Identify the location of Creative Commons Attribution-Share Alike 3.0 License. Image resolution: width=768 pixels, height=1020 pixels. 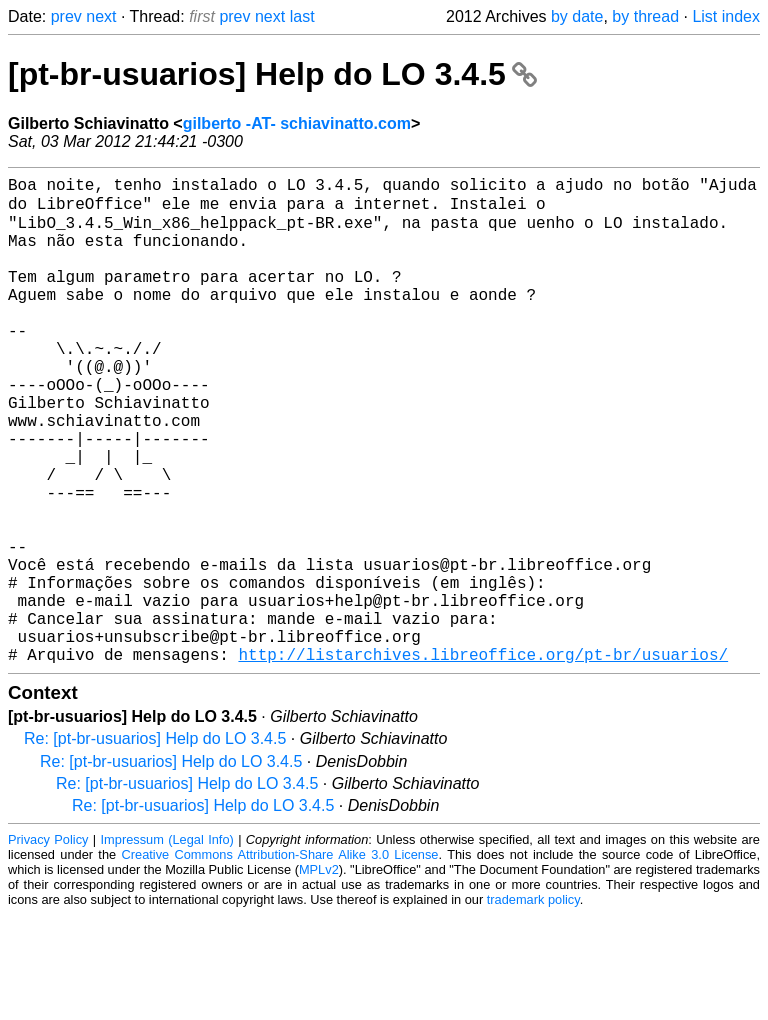
(280, 959).